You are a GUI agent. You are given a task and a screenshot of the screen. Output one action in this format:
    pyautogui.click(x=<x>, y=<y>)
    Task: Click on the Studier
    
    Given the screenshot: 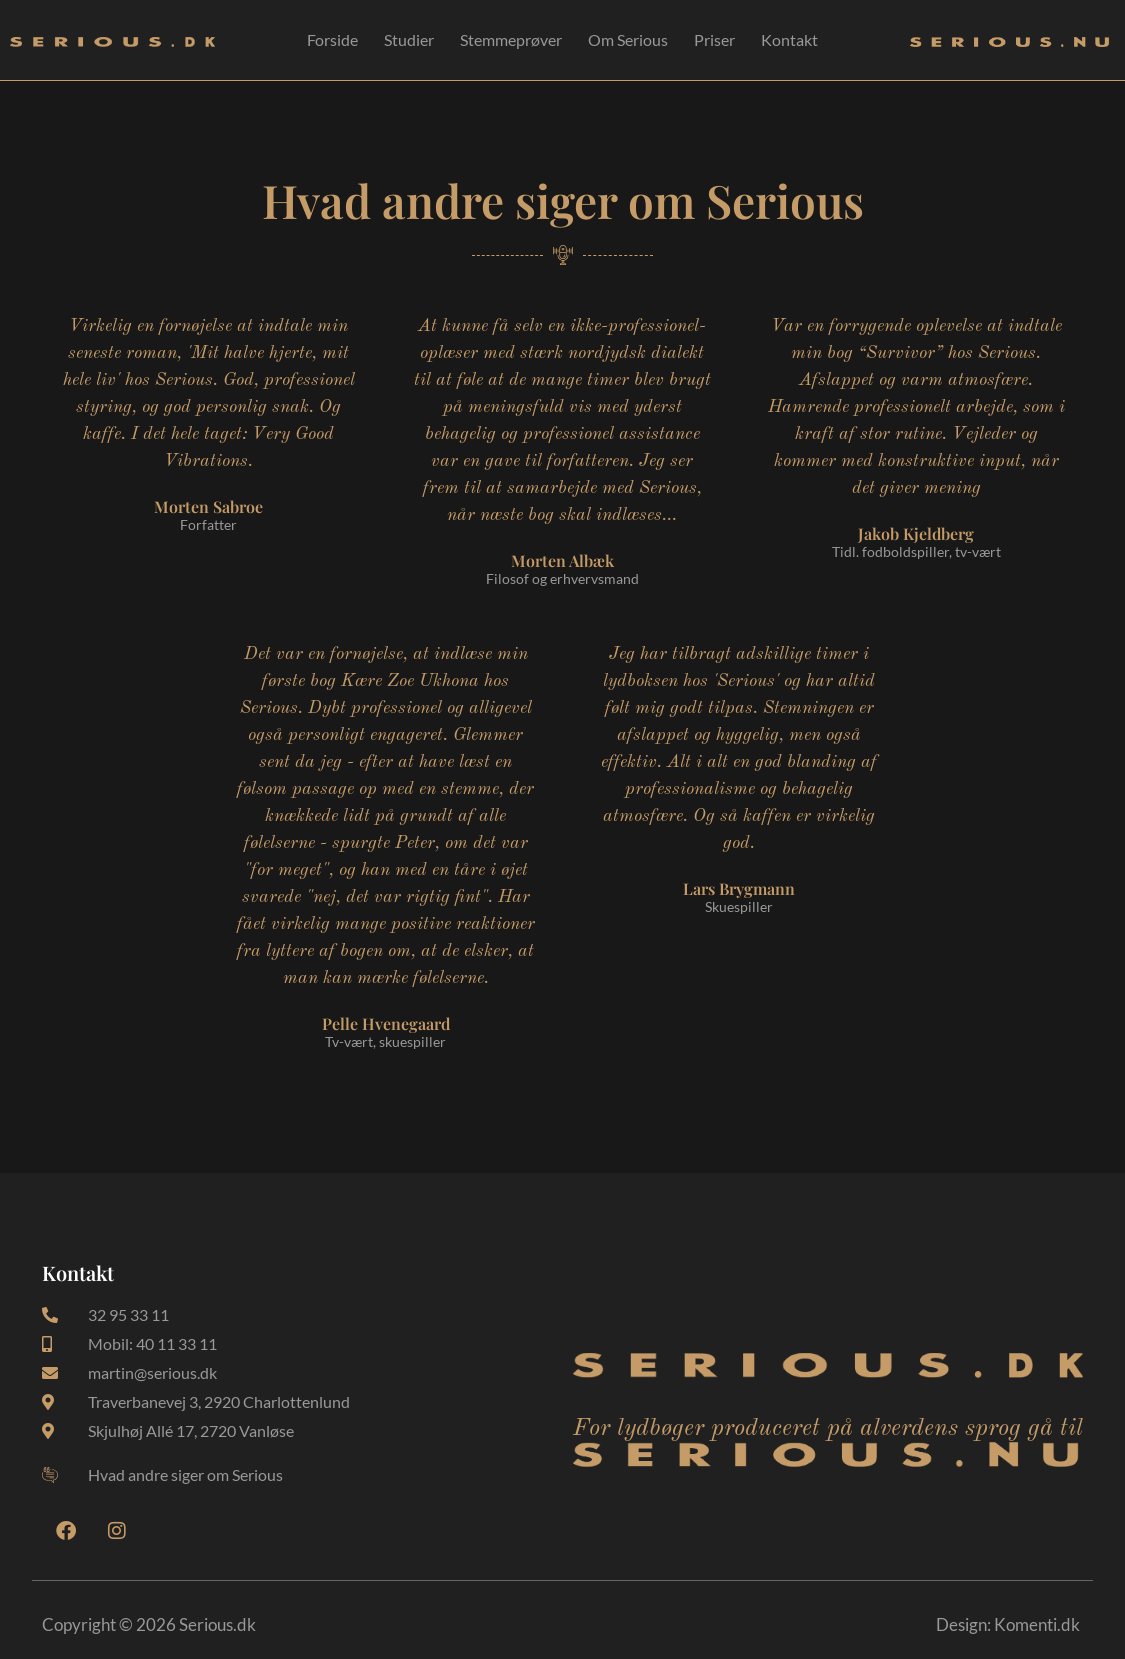 What is the action you would take?
    pyautogui.click(x=409, y=39)
    